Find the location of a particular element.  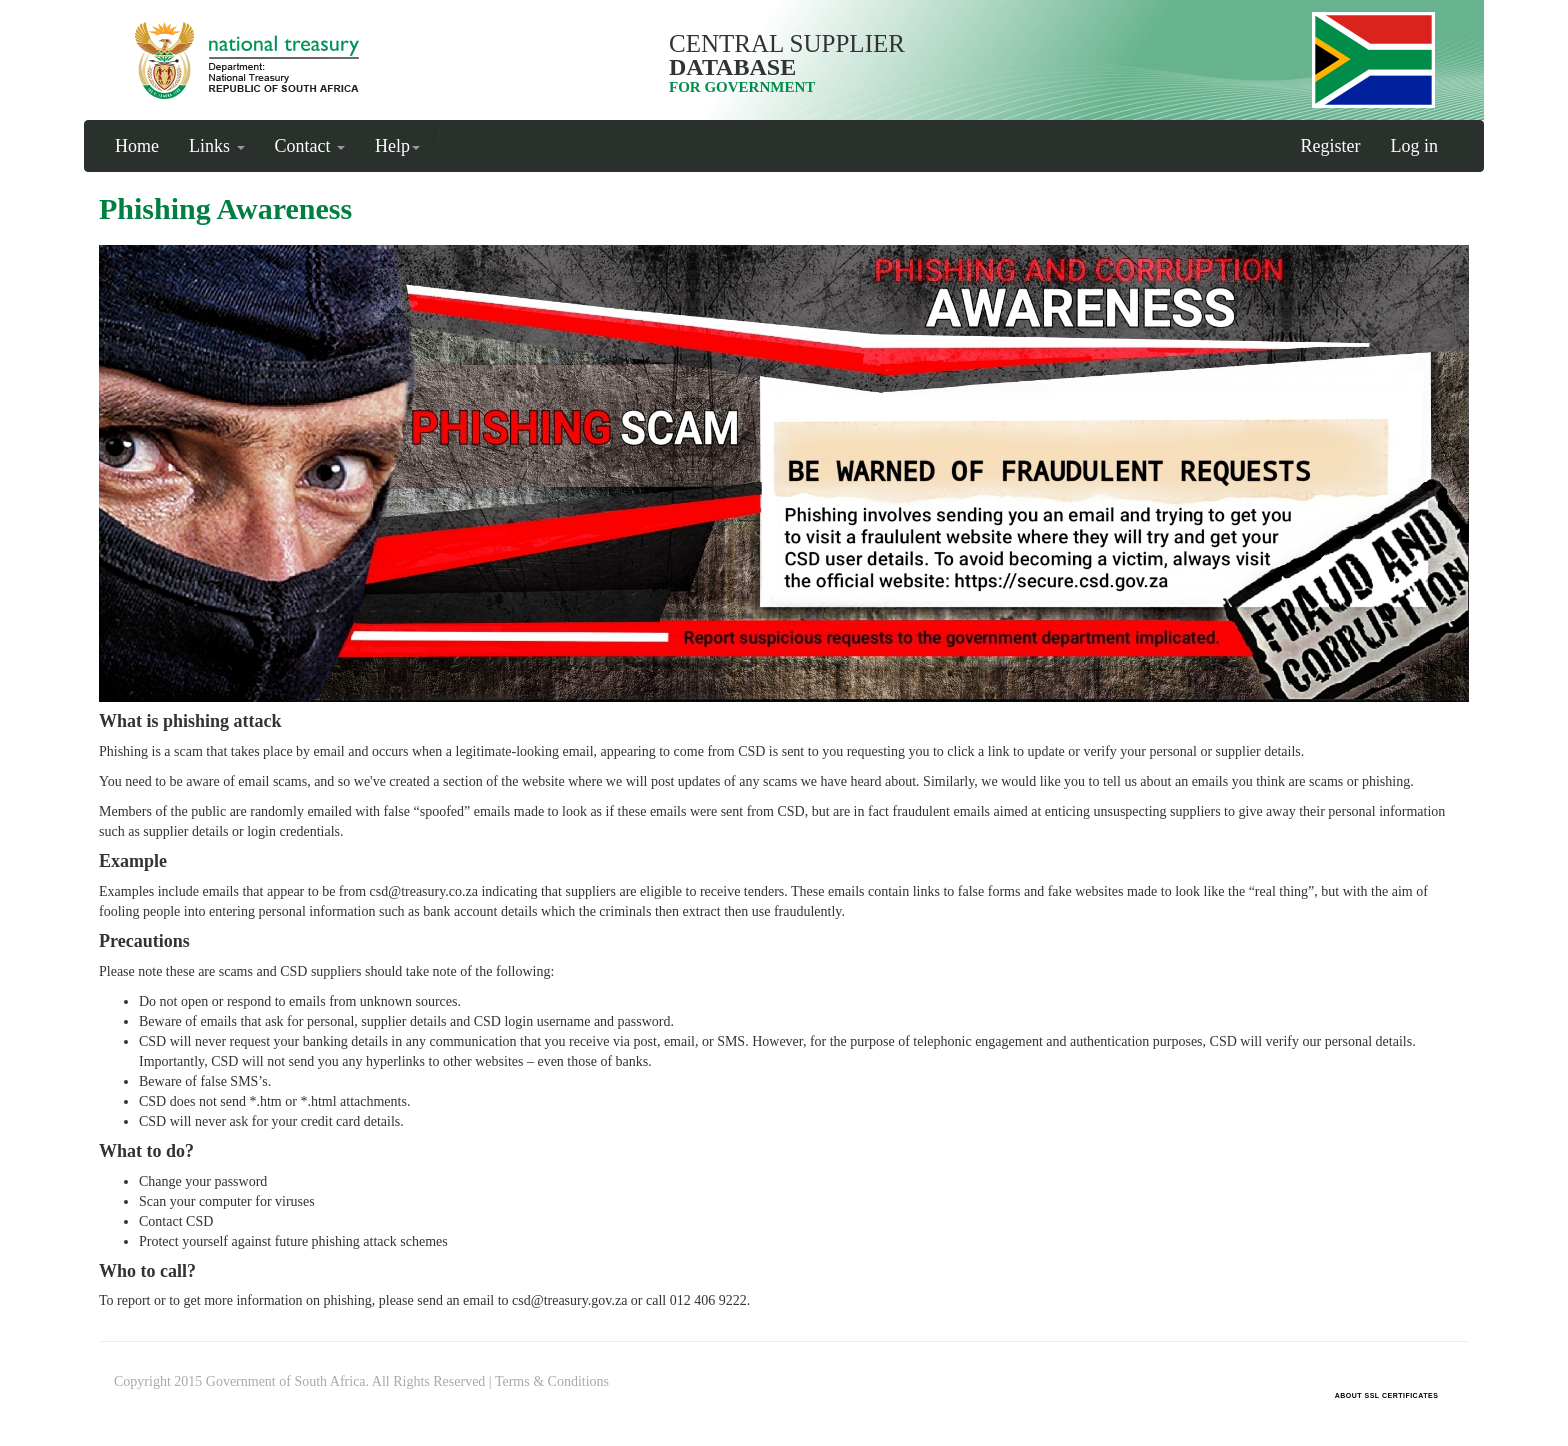

Help is located at coordinates (397, 146).